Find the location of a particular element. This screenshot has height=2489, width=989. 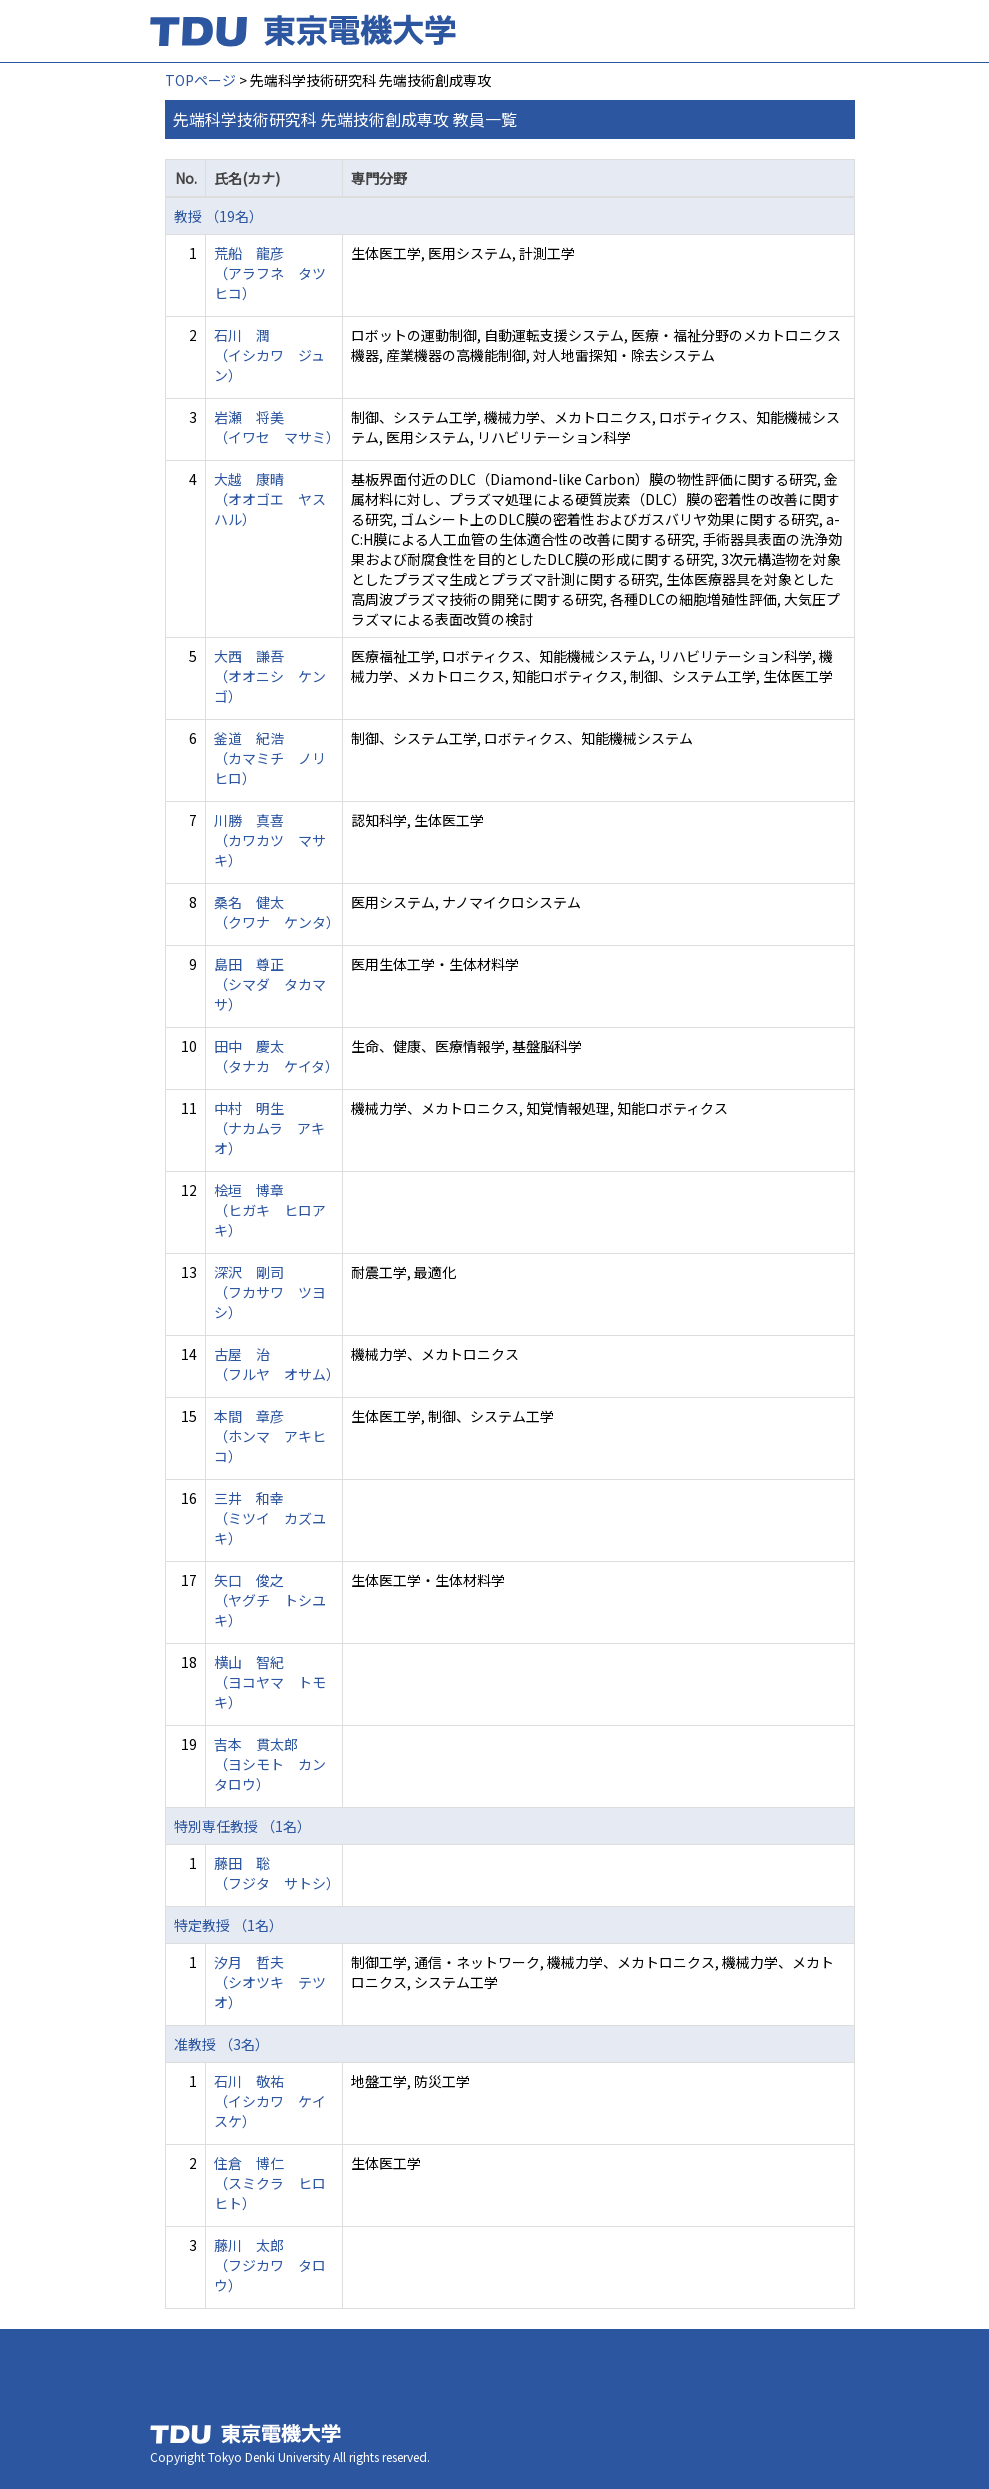

教授 （19名） is located at coordinates (218, 216).